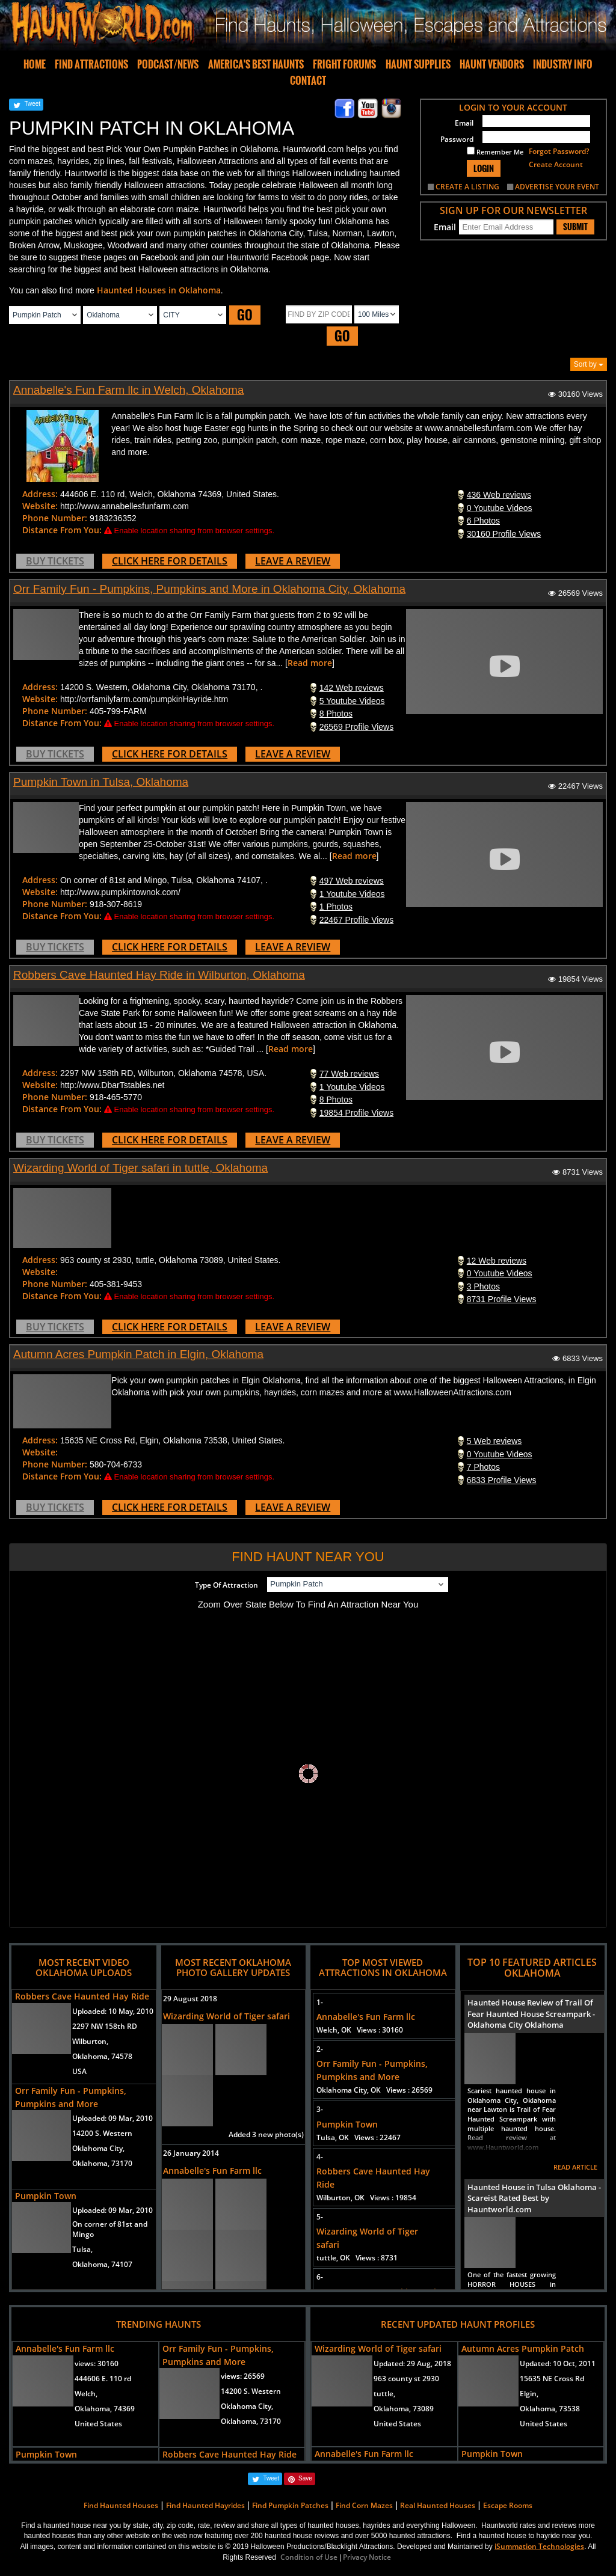 This screenshot has width=616, height=2576. Describe the element at coordinates (112, 1085) in the screenshot. I see `http://www.DbarTstables.net` at that location.